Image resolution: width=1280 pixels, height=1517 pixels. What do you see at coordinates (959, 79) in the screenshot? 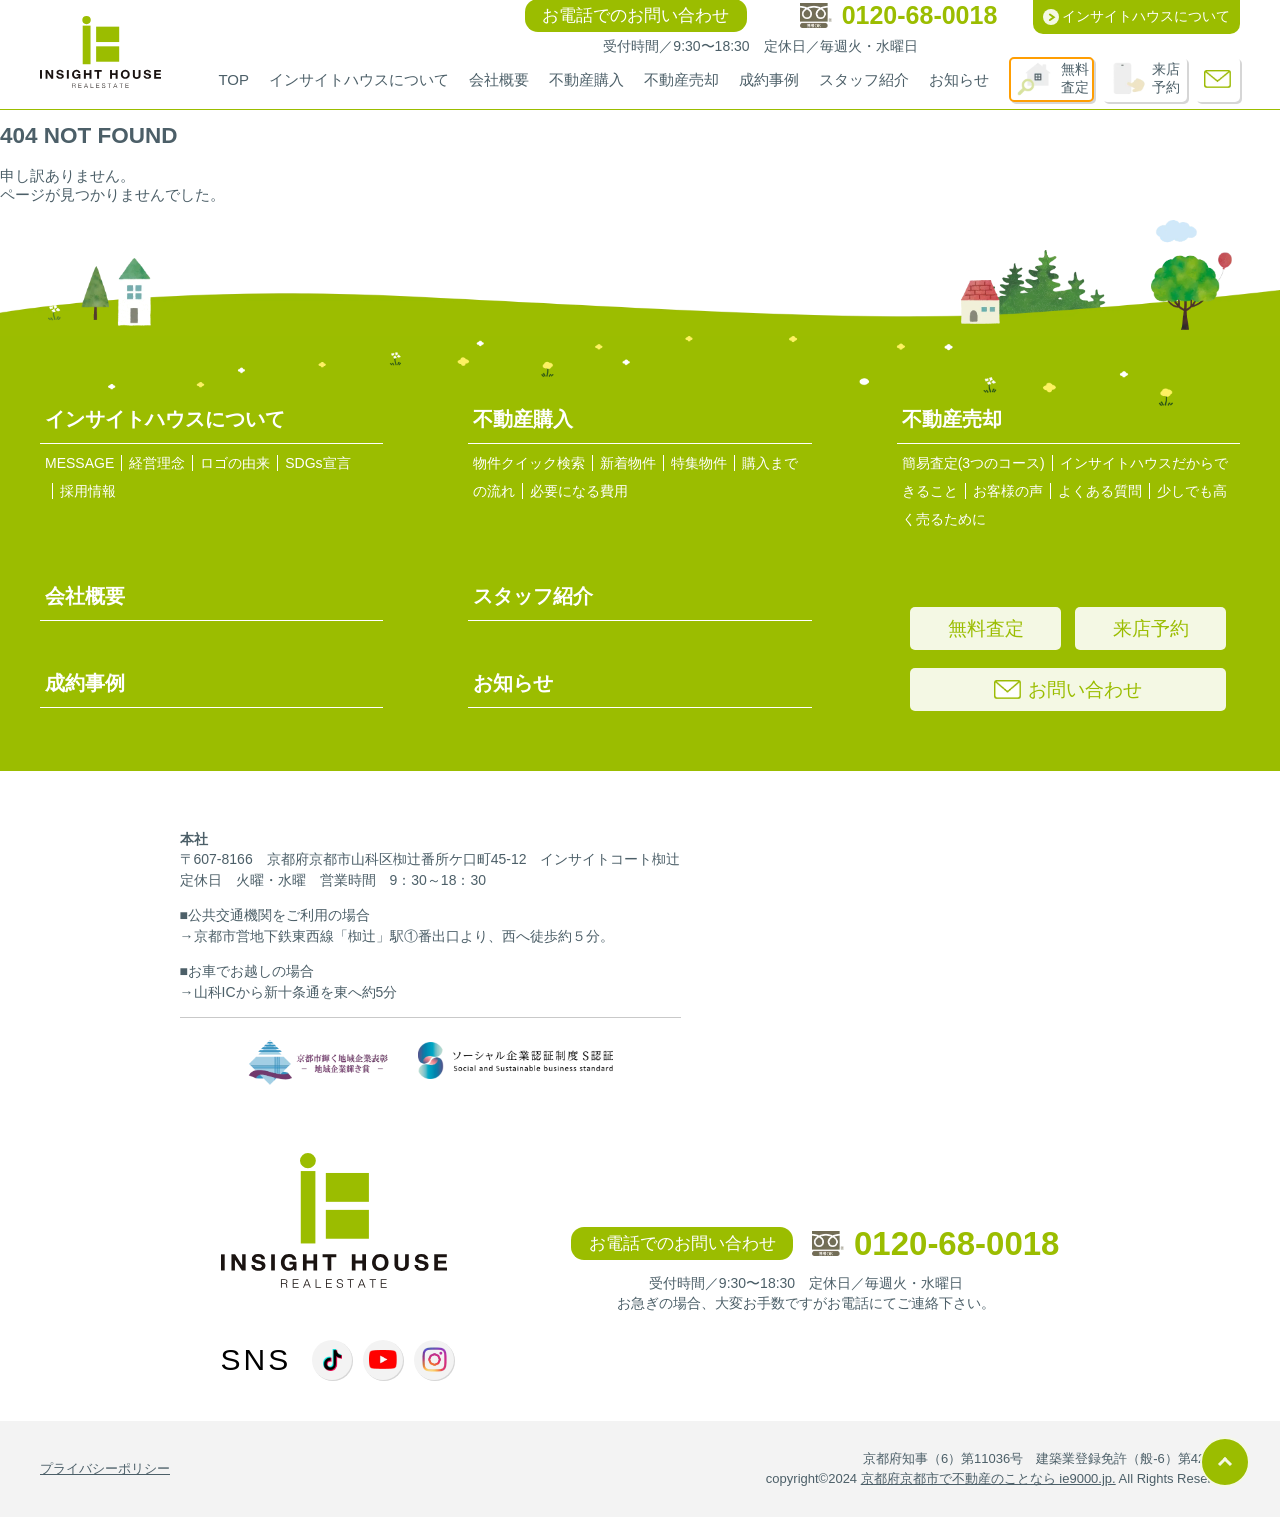
I see `お知らせ` at bounding box center [959, 79].